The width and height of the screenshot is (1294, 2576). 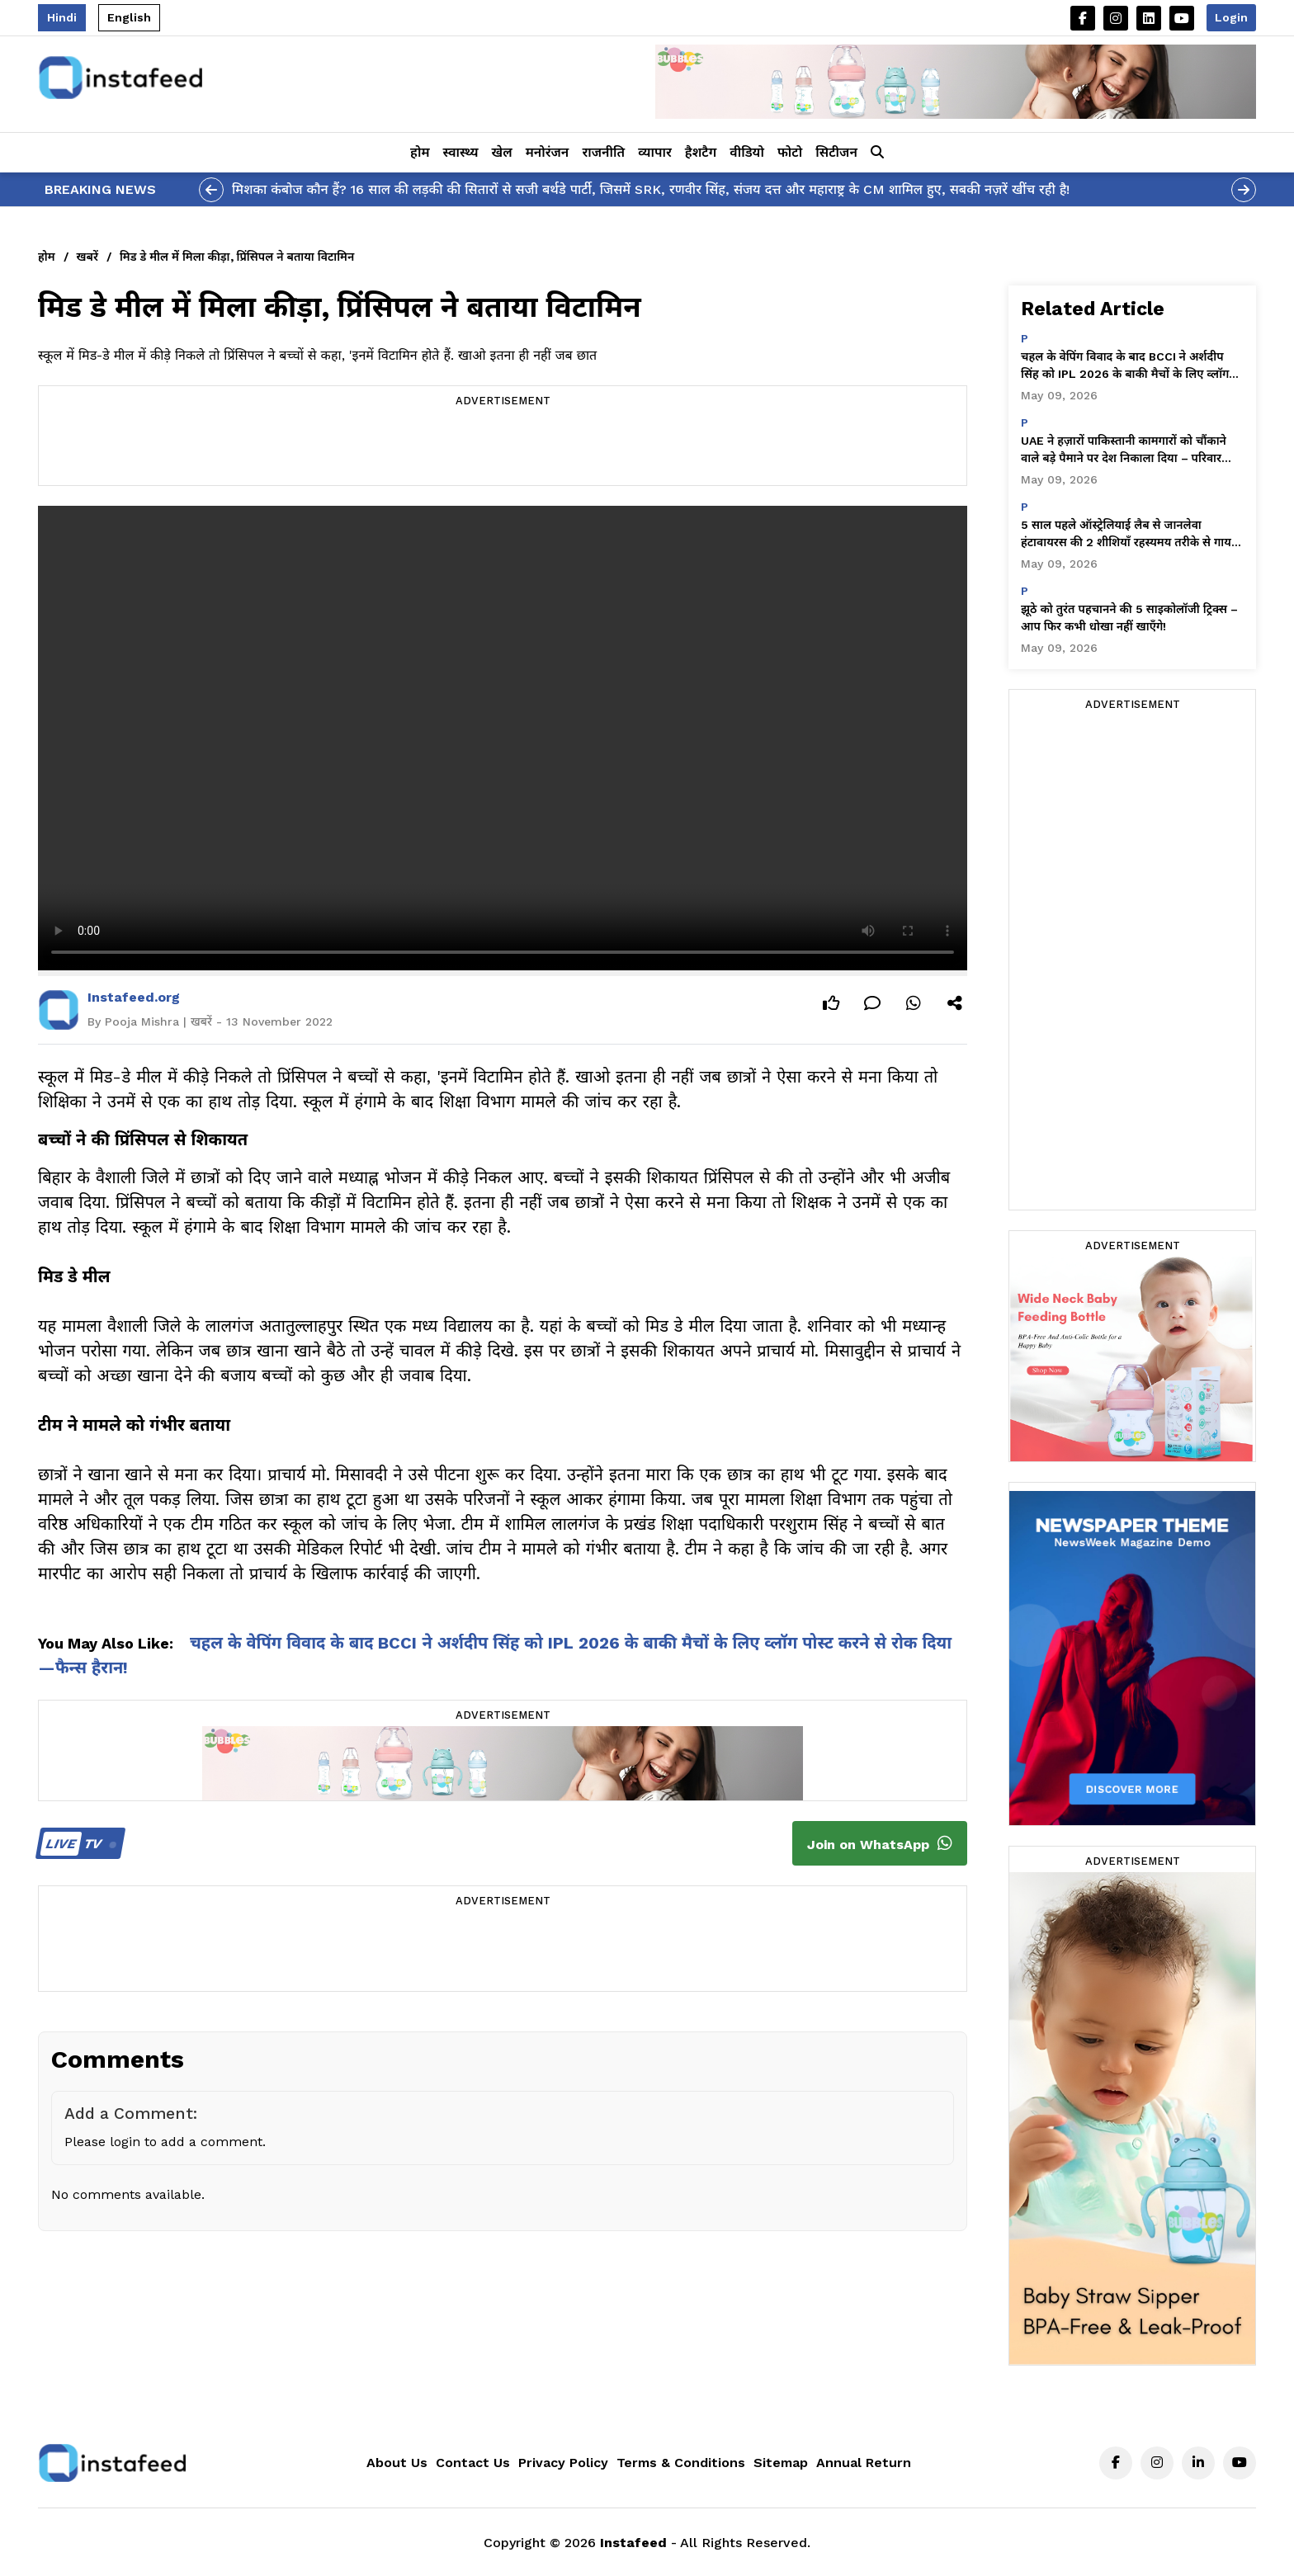 I want to click on खबरें, so click(x=87, y=256).